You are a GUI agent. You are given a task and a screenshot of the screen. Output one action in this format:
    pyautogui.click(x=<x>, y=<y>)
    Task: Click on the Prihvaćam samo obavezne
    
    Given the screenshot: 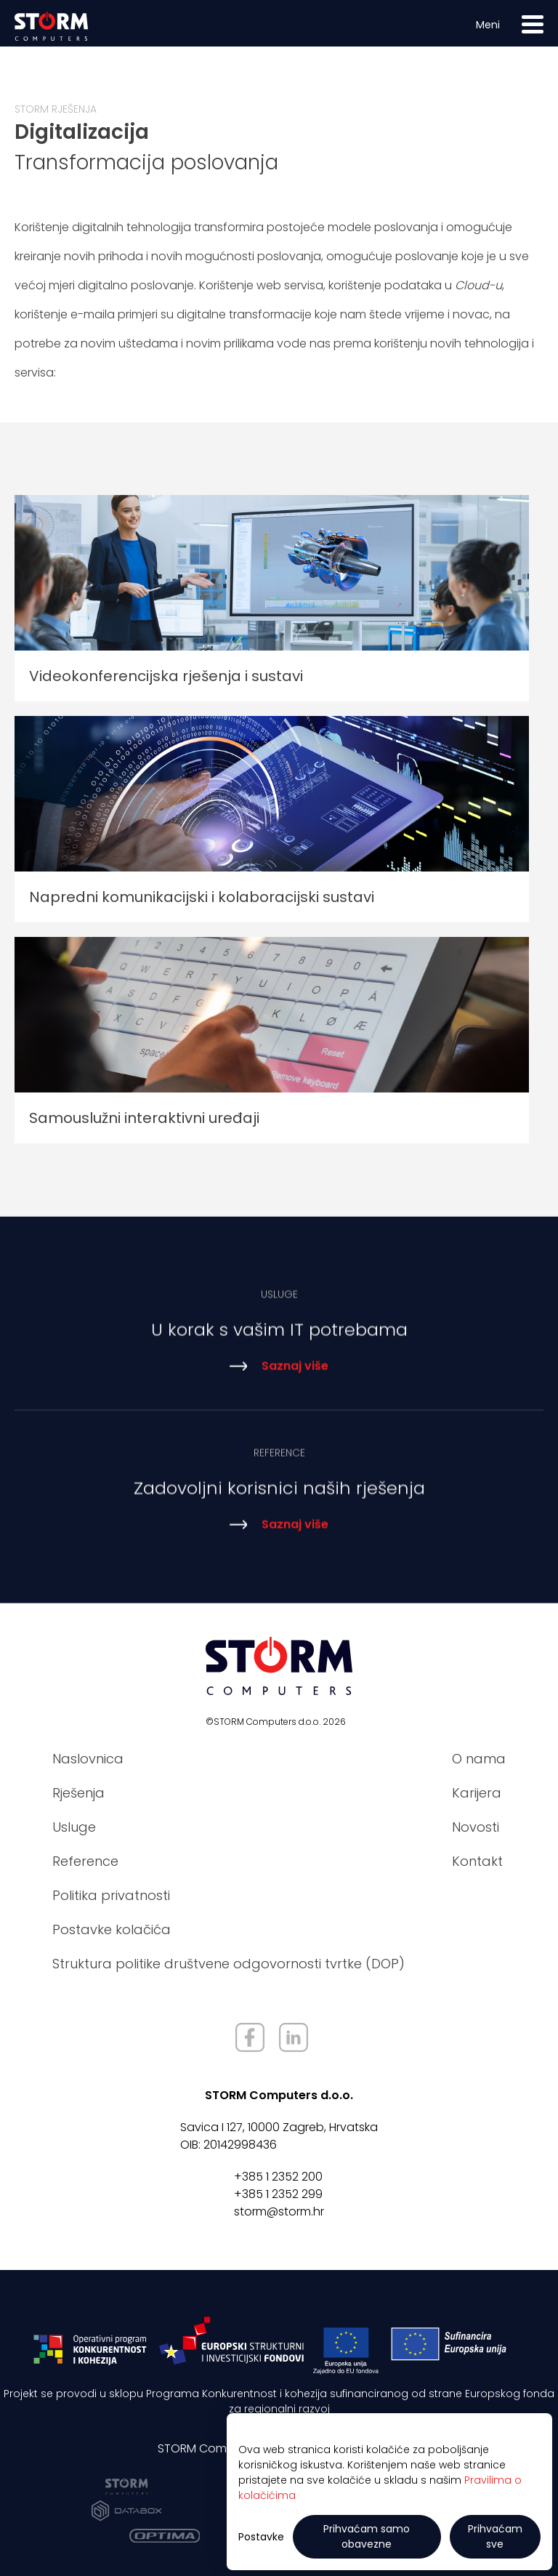 What is the action you would take?
    pyautogui.click(x=366, y=2536)
    